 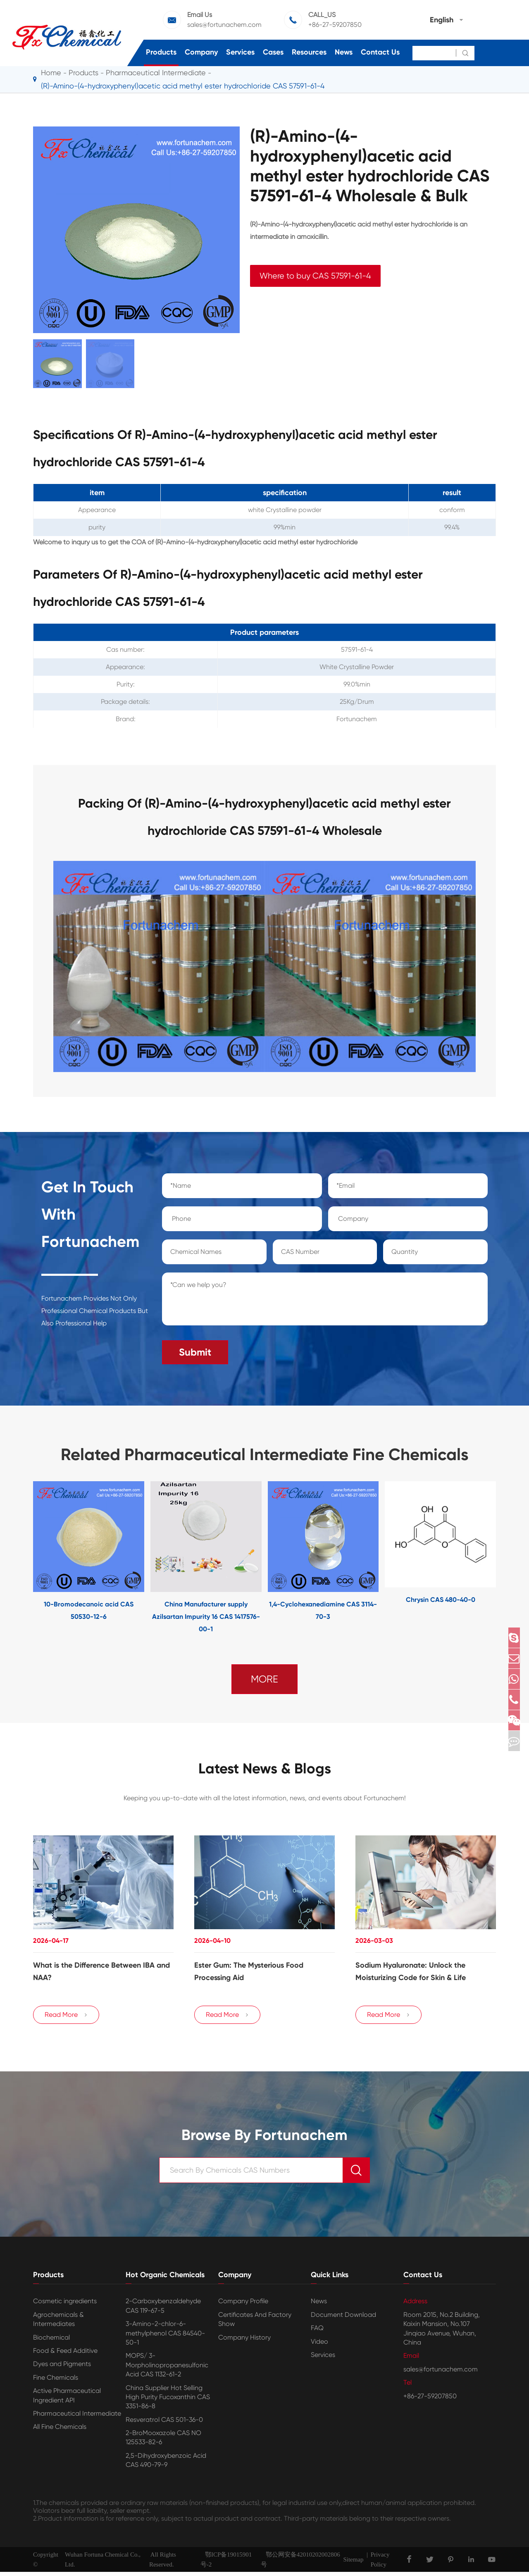 I want to click on Fine Chemicals, so click(x=55, y=2381).